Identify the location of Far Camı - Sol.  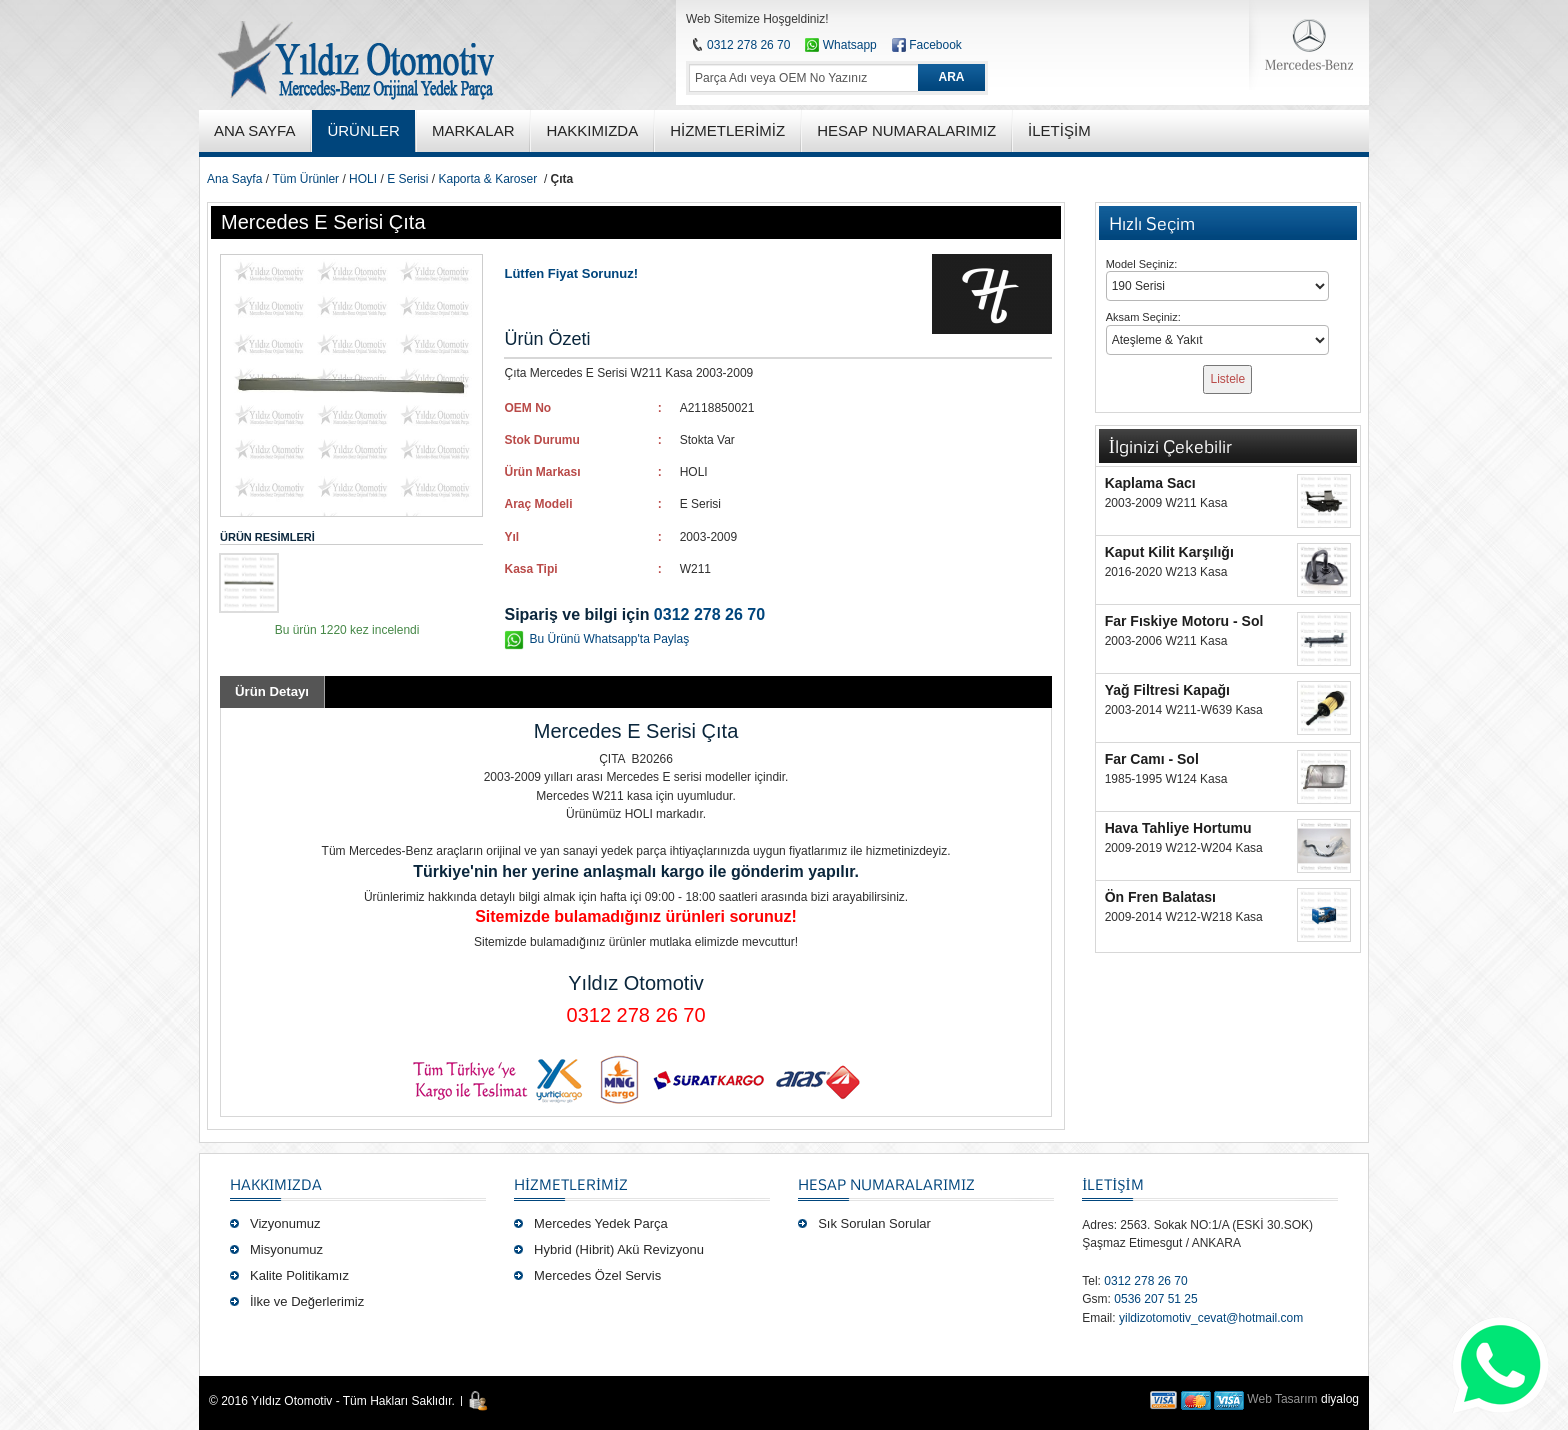
(1152, 759).